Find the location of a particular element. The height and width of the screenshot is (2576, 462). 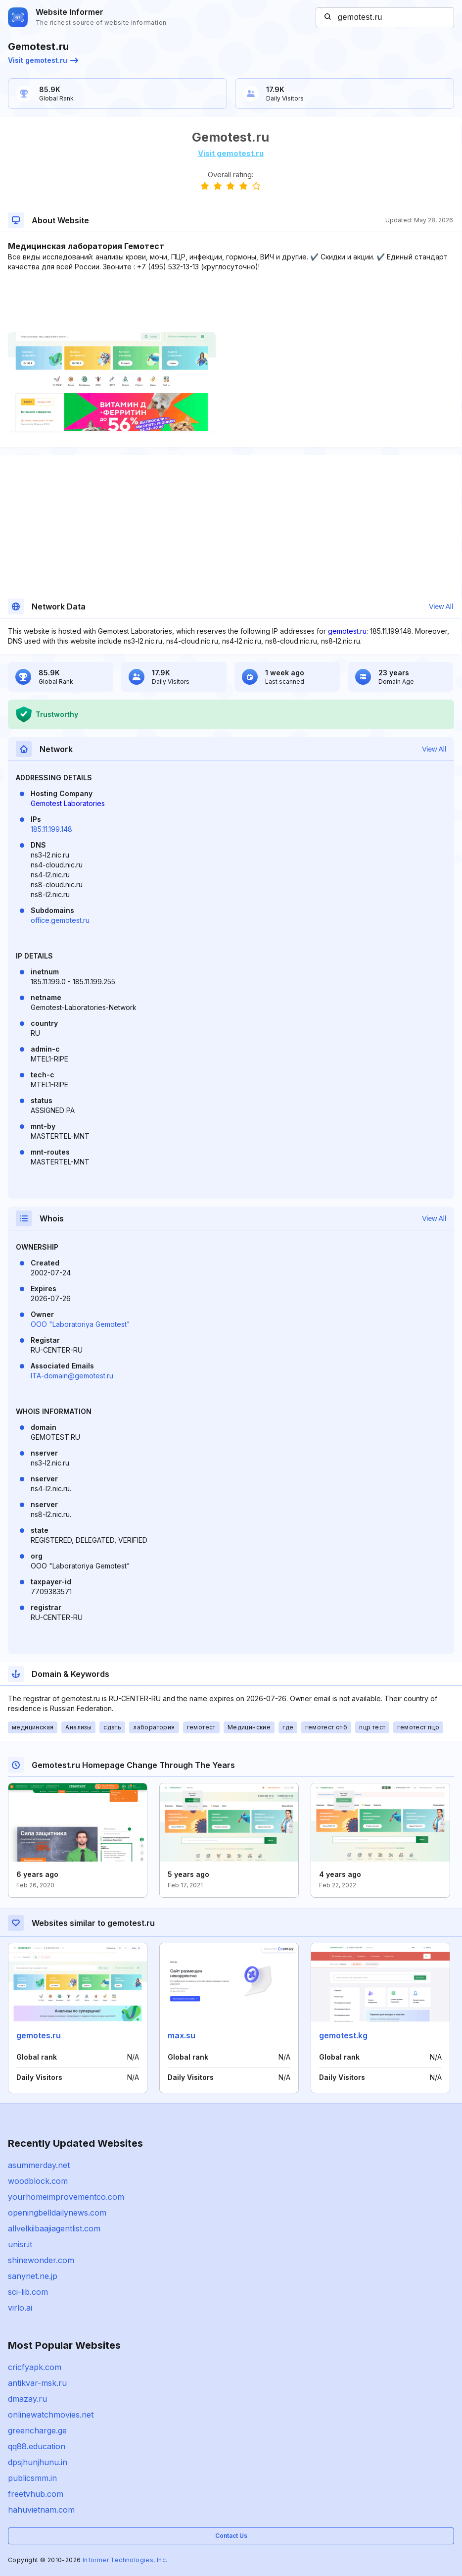

asummerday.net is located at coordinates (39, 2165).